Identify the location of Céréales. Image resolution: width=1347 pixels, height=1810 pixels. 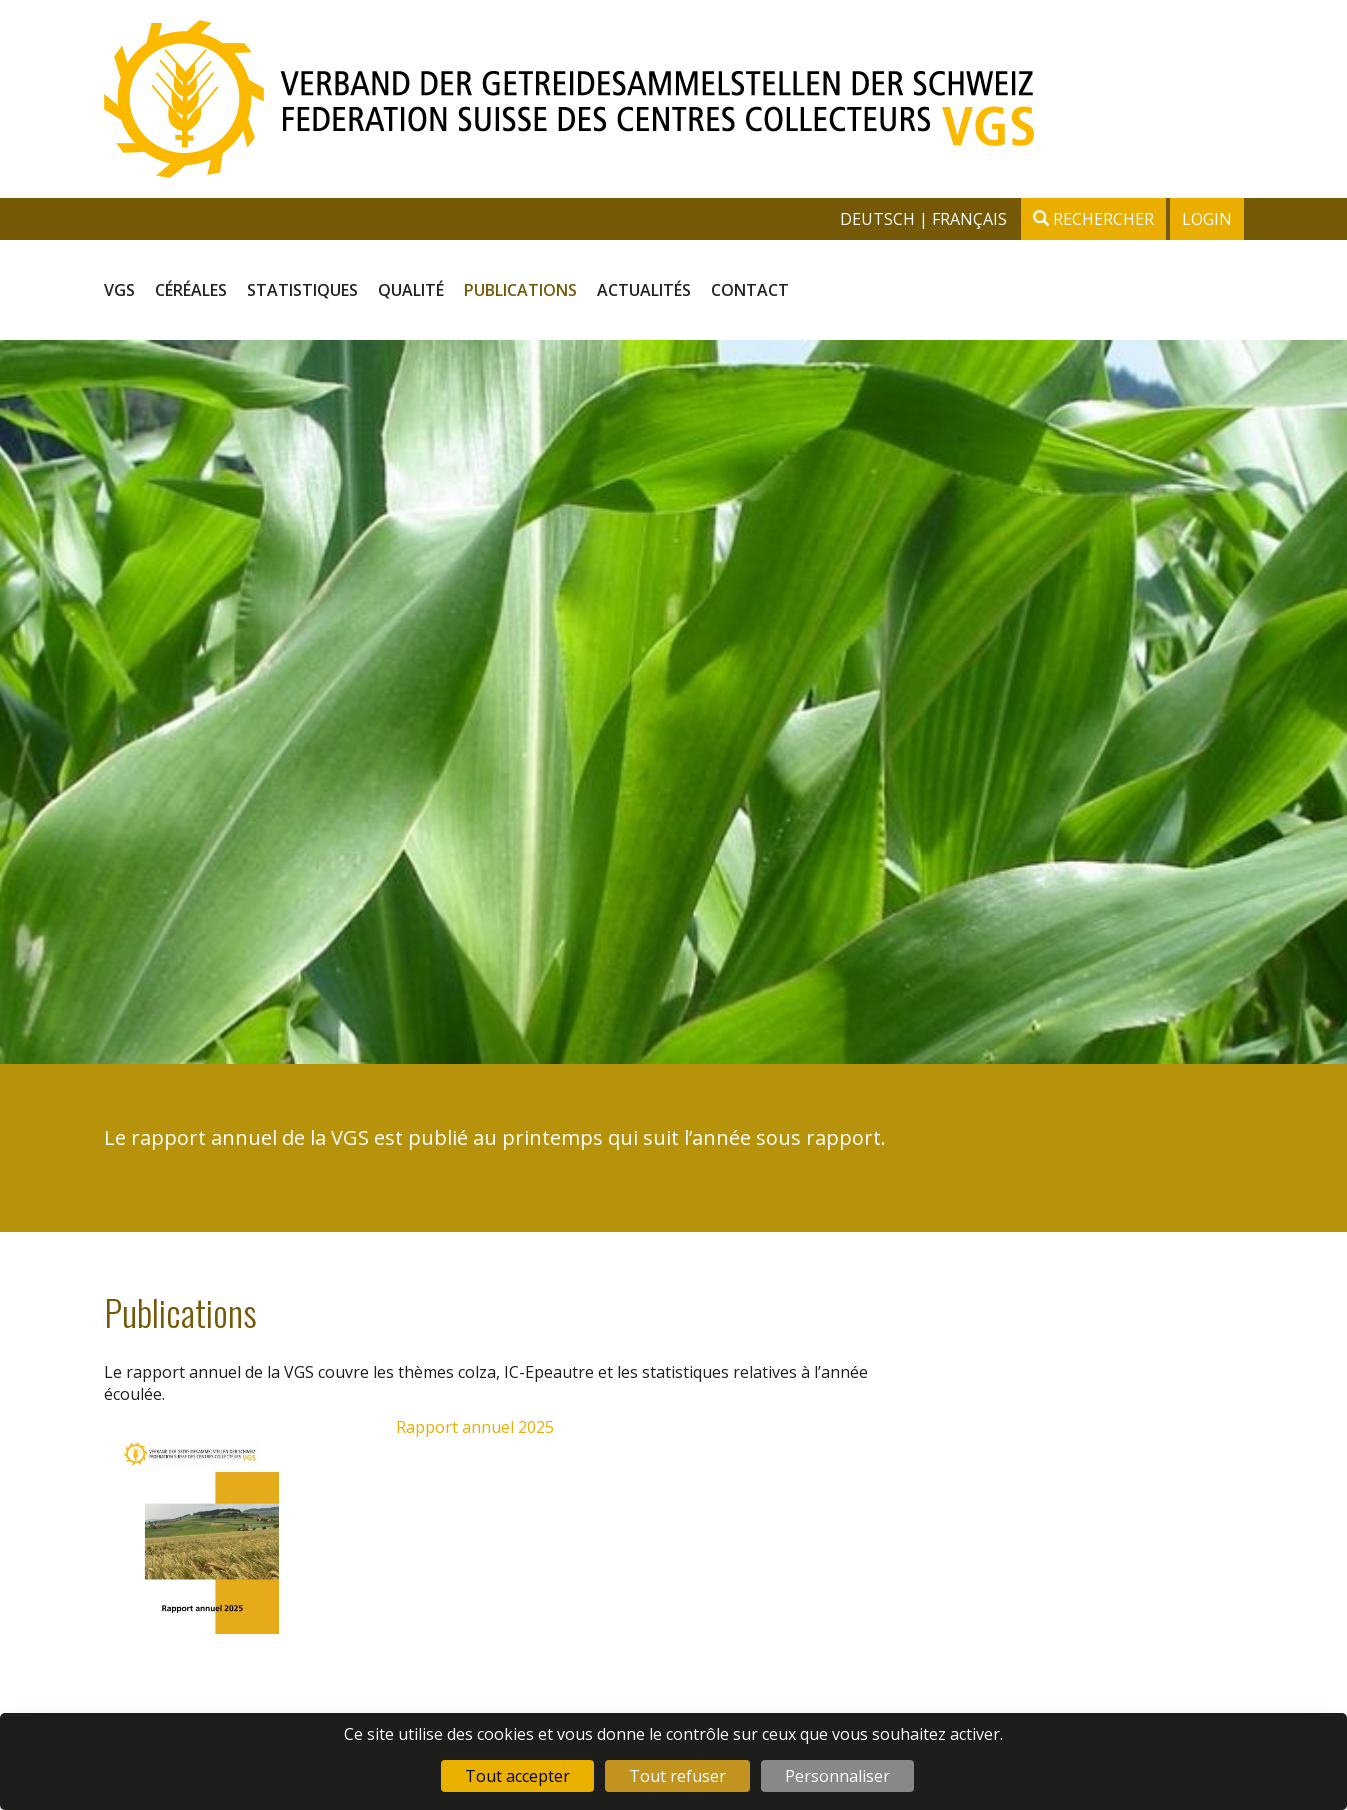
(191, 290).